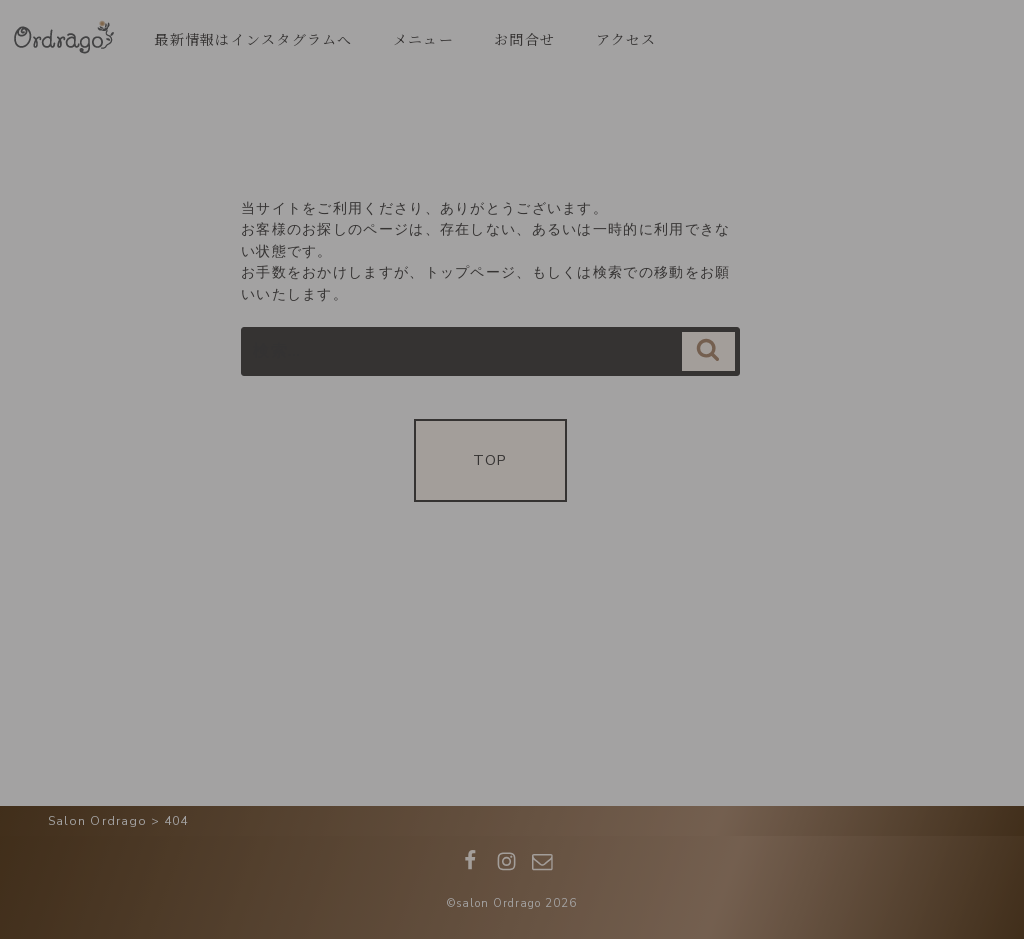  What do you see at coordinates (490, 460) in the screenshot?
I see `TOP` at bounding box center [490, 460].